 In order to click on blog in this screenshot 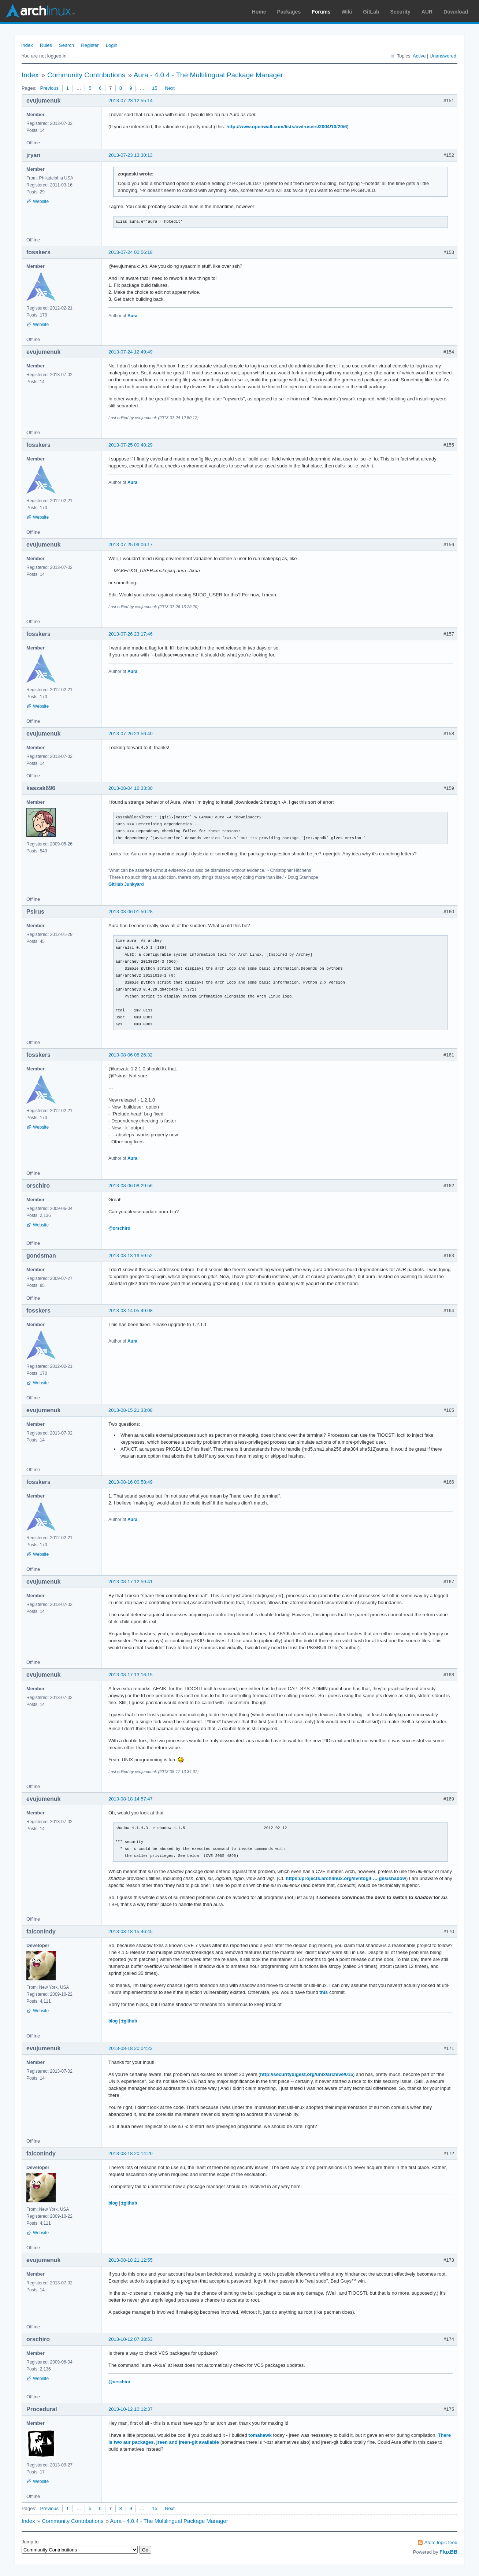, I will do `click(113, 2021)`.